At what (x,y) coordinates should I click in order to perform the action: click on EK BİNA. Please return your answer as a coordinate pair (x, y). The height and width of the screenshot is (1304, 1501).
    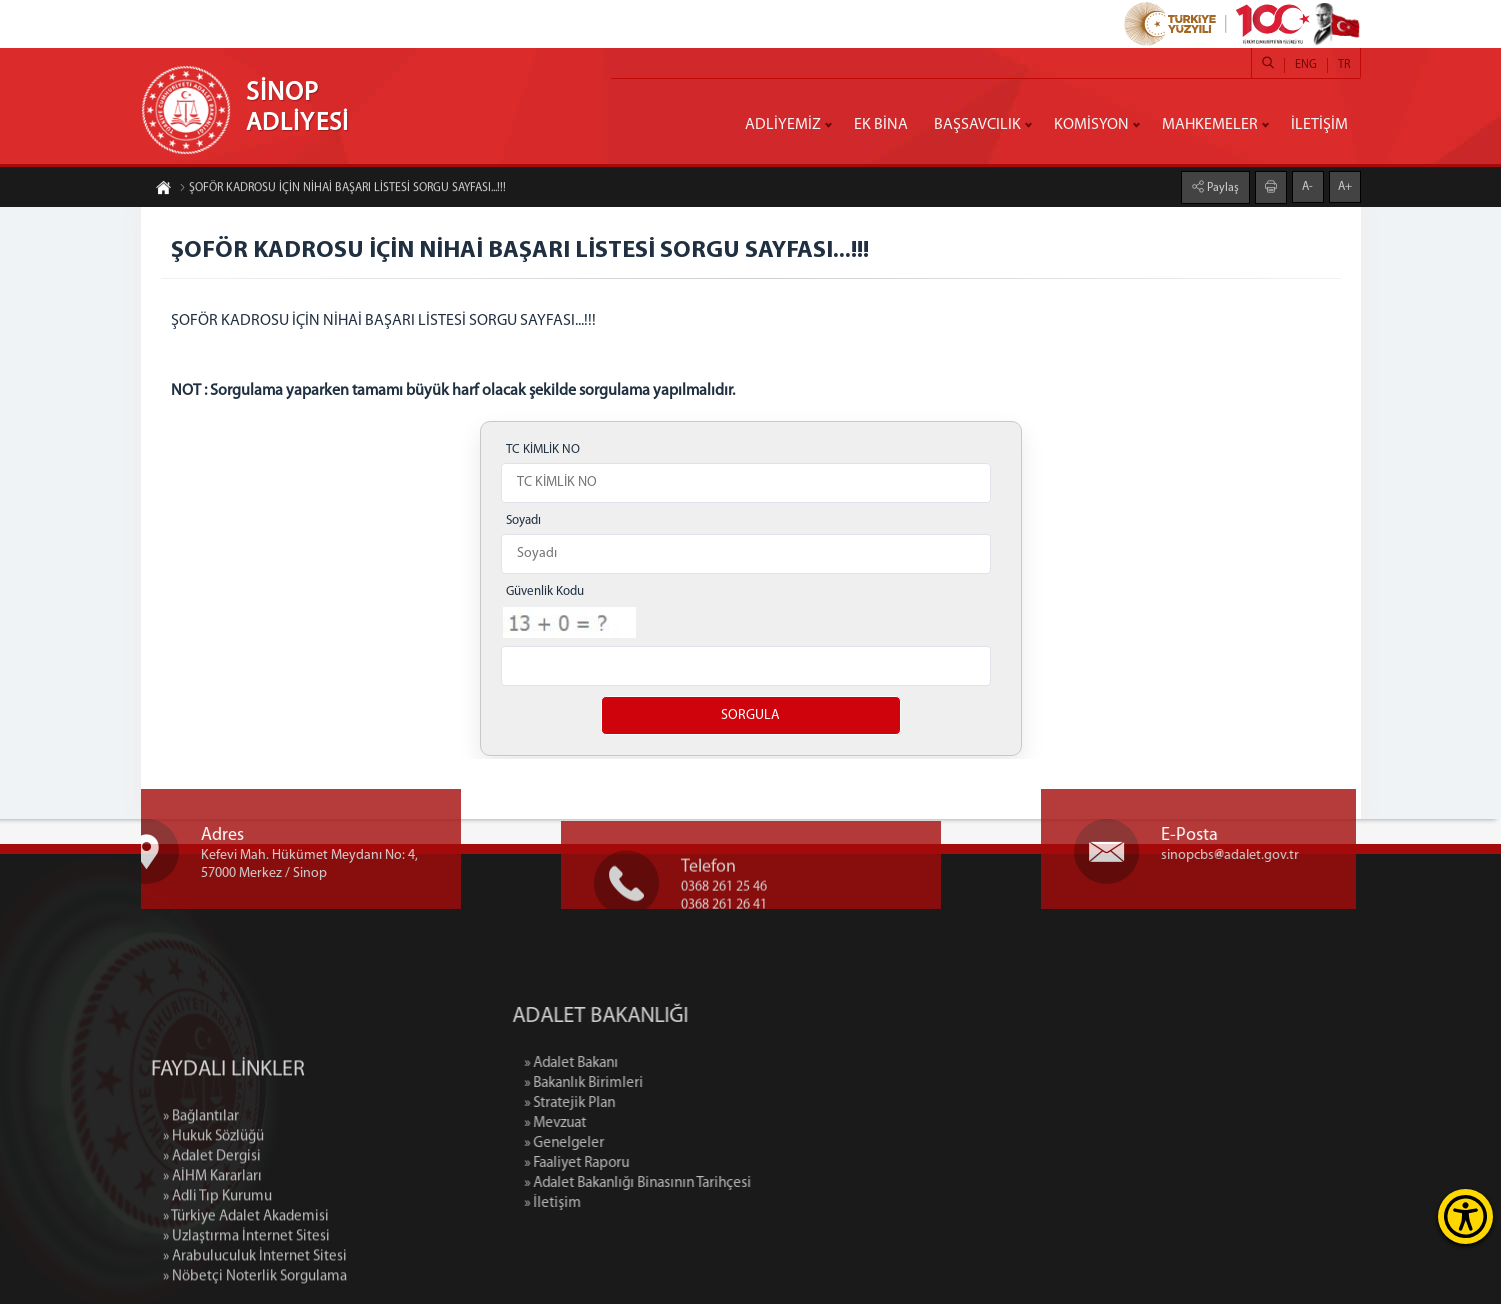
    Looking at the image, I should click on (881, 125).